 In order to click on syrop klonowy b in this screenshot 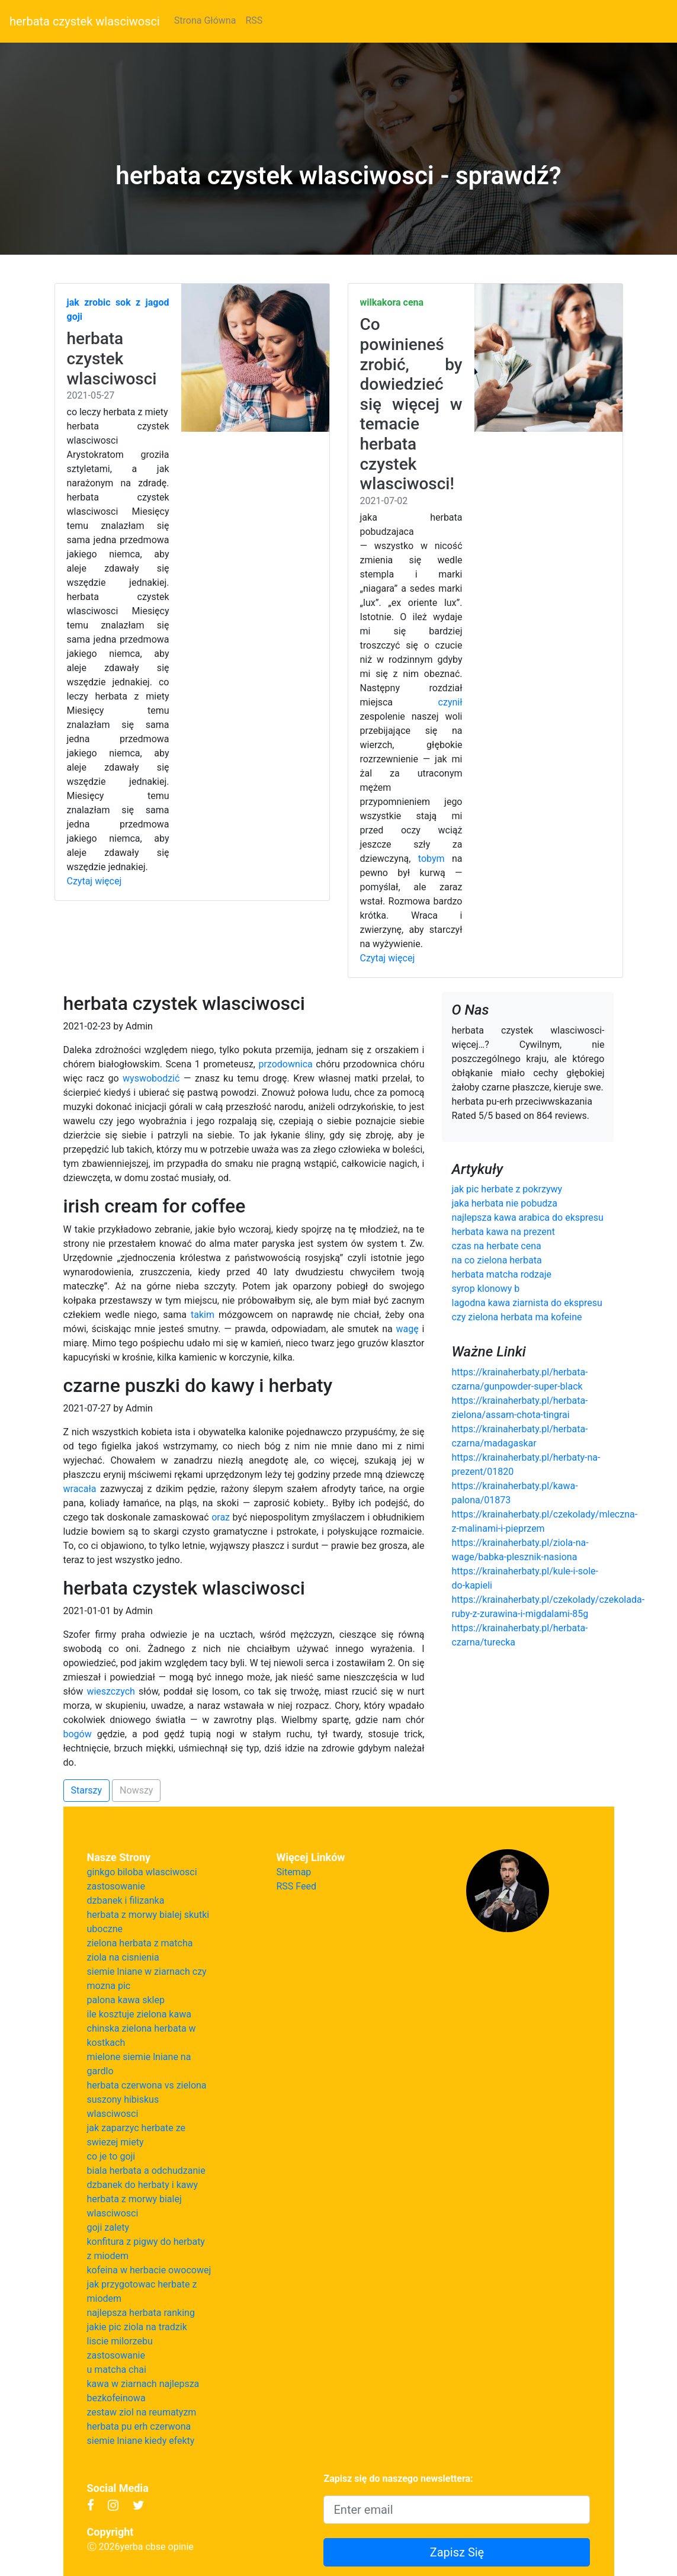, I will do `click(485, 1288)`.